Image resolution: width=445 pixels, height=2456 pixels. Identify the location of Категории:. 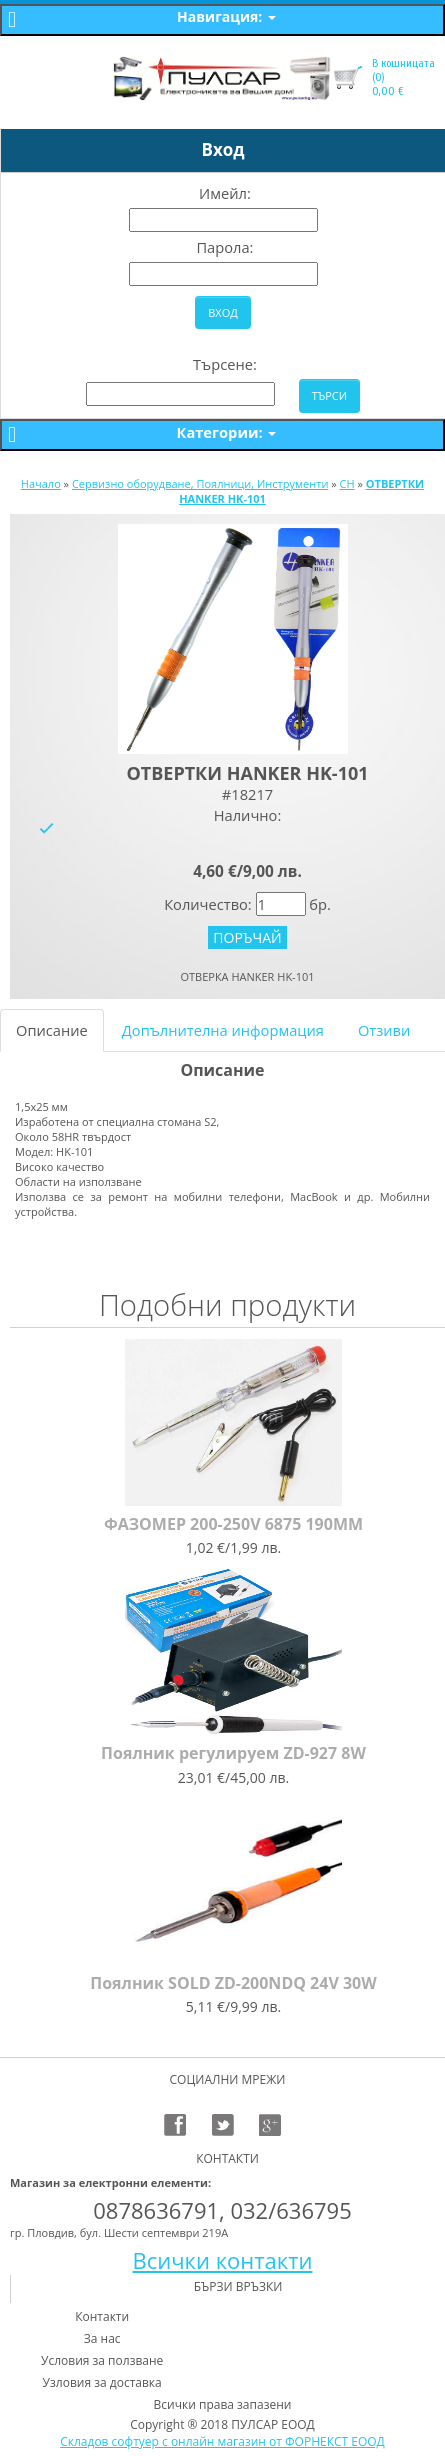
(227, 432).